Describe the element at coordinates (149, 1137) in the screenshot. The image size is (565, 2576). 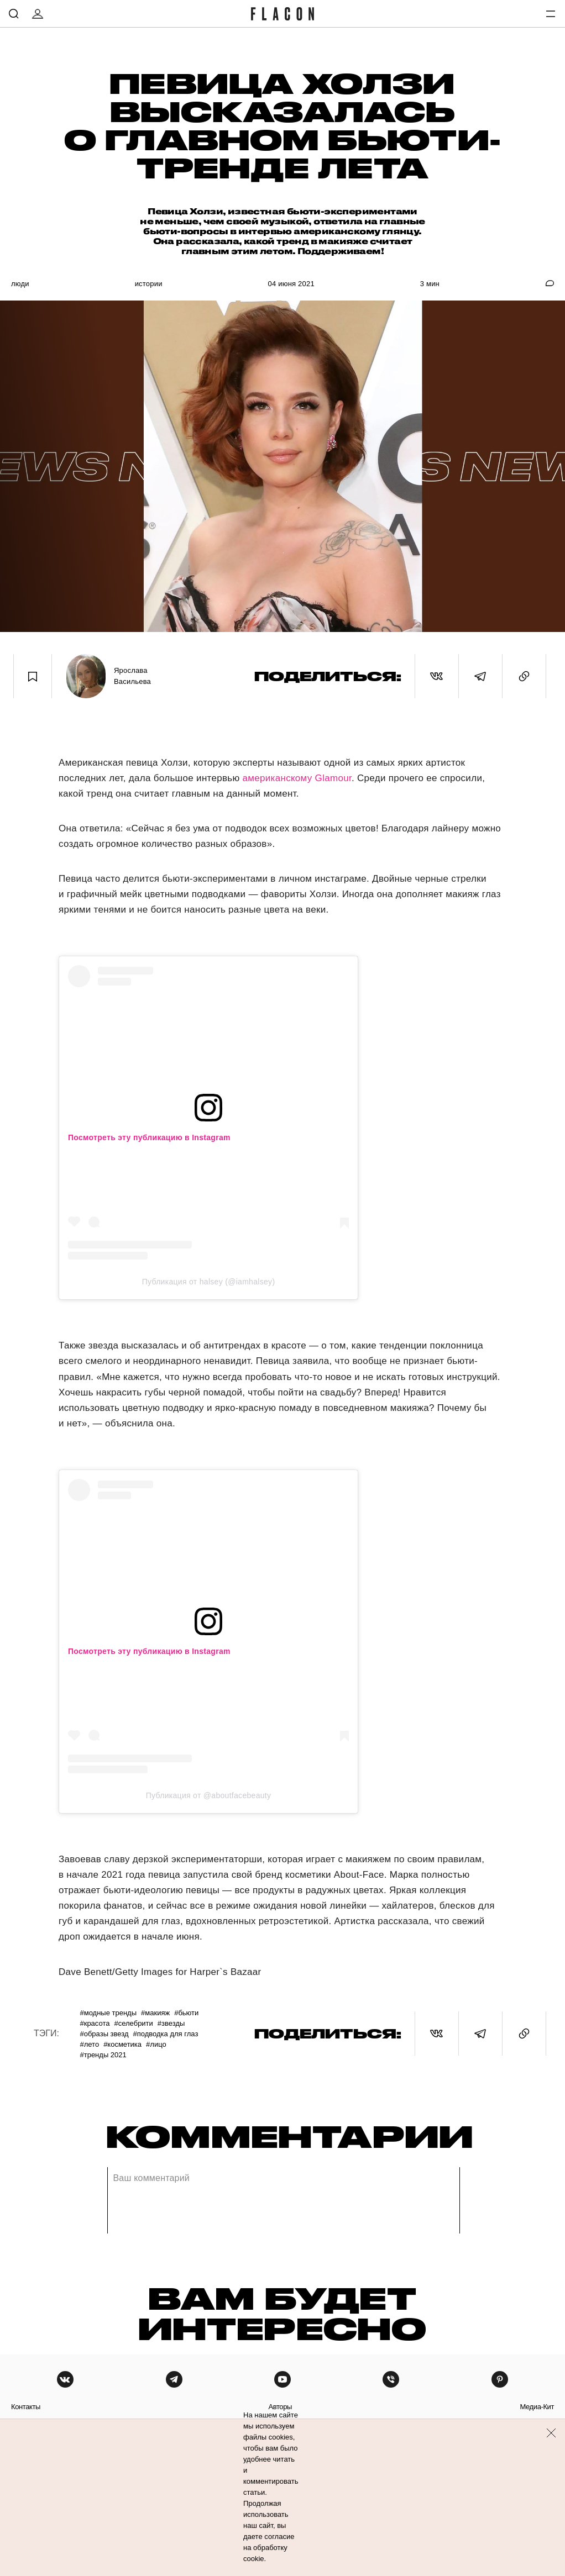
I see `Посмотреть эту публикацию в Instagram` at that location.